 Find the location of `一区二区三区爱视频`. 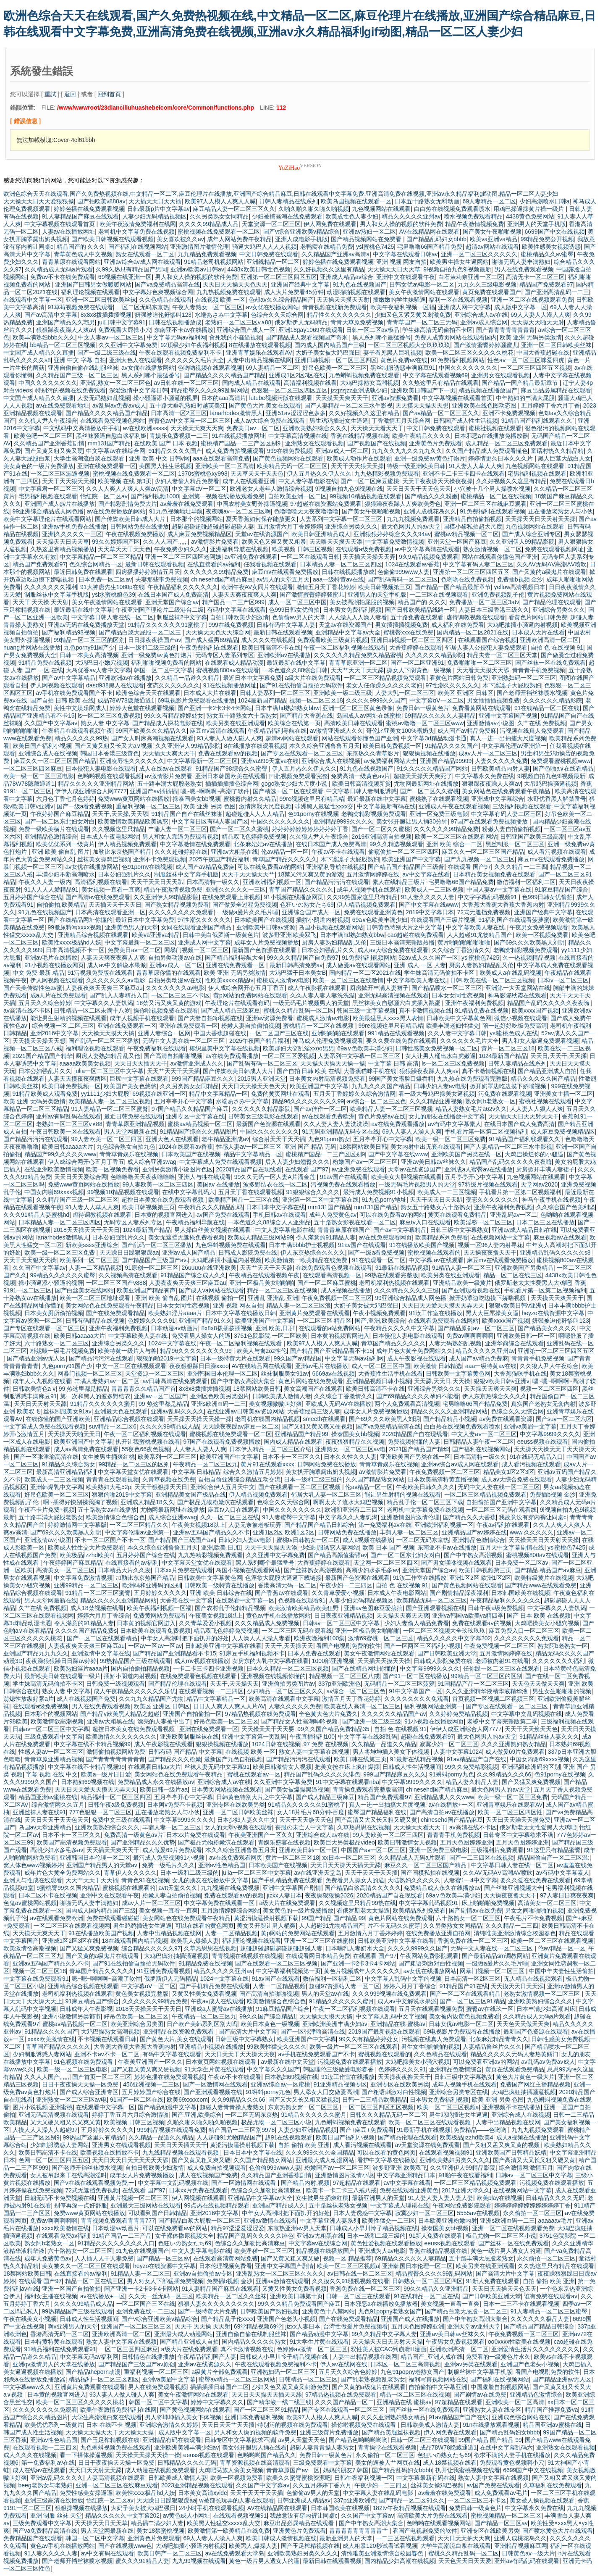

一区二区三区爱视频 is located at coordinates (288, 1056).